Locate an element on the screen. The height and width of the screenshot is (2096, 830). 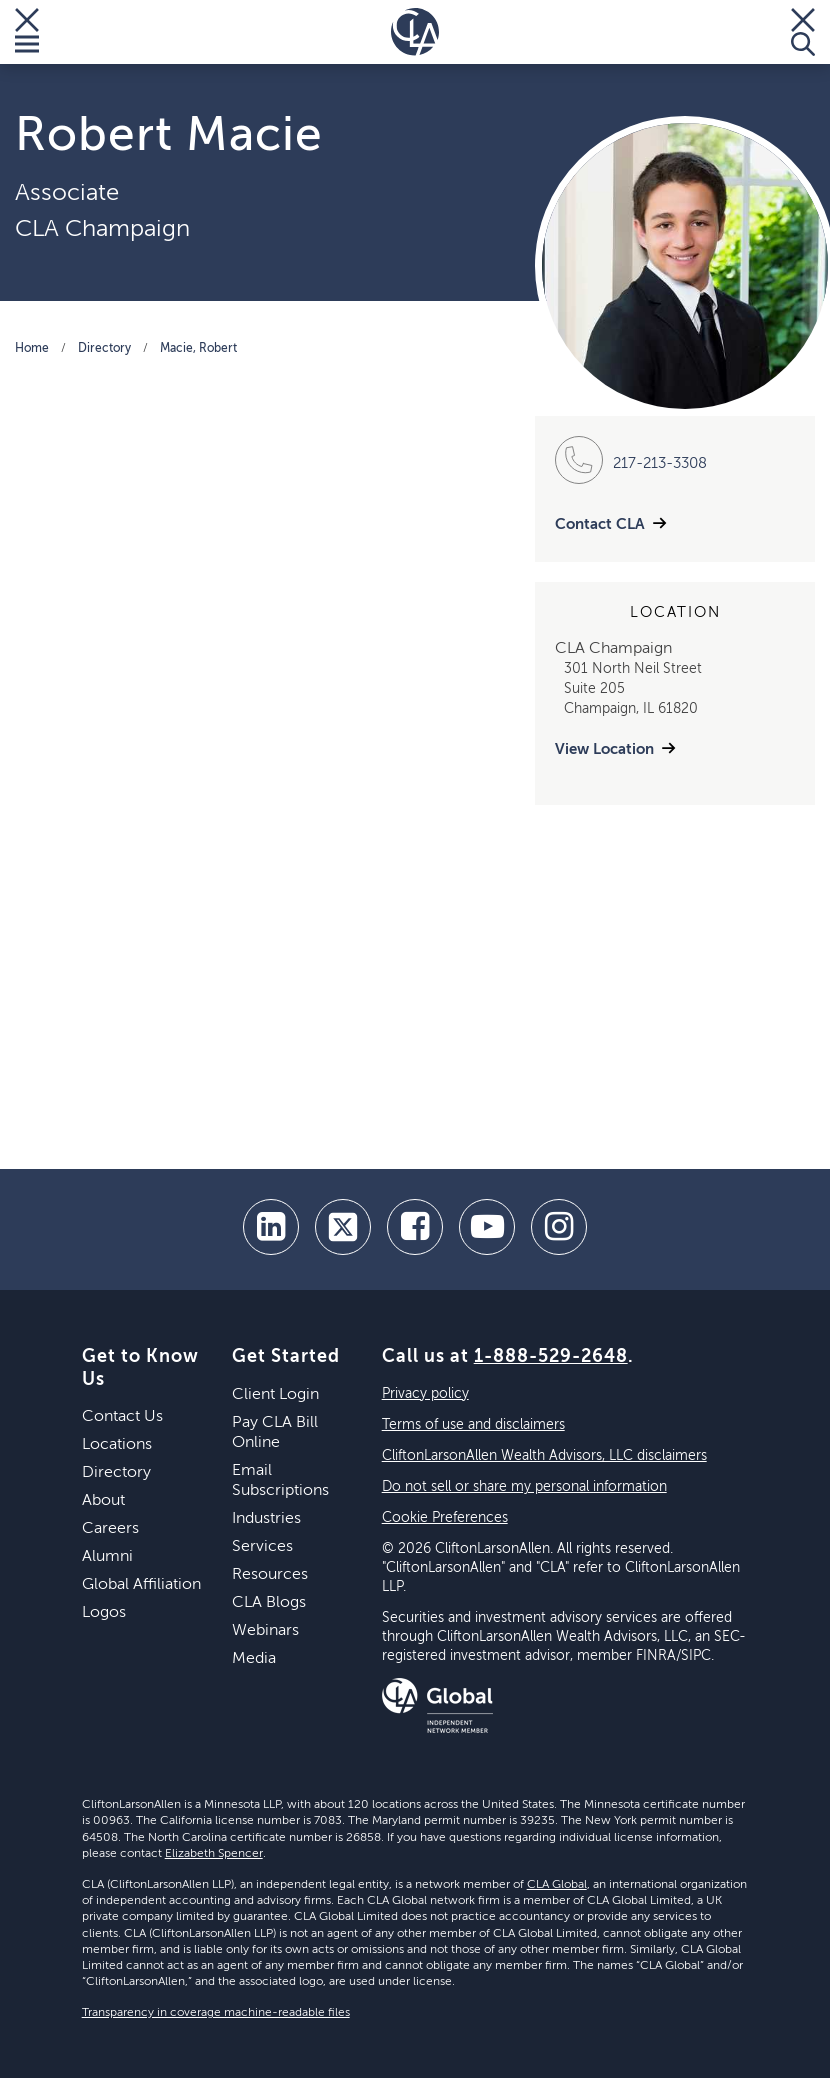
Industries is located at coordinates (266, 1519).